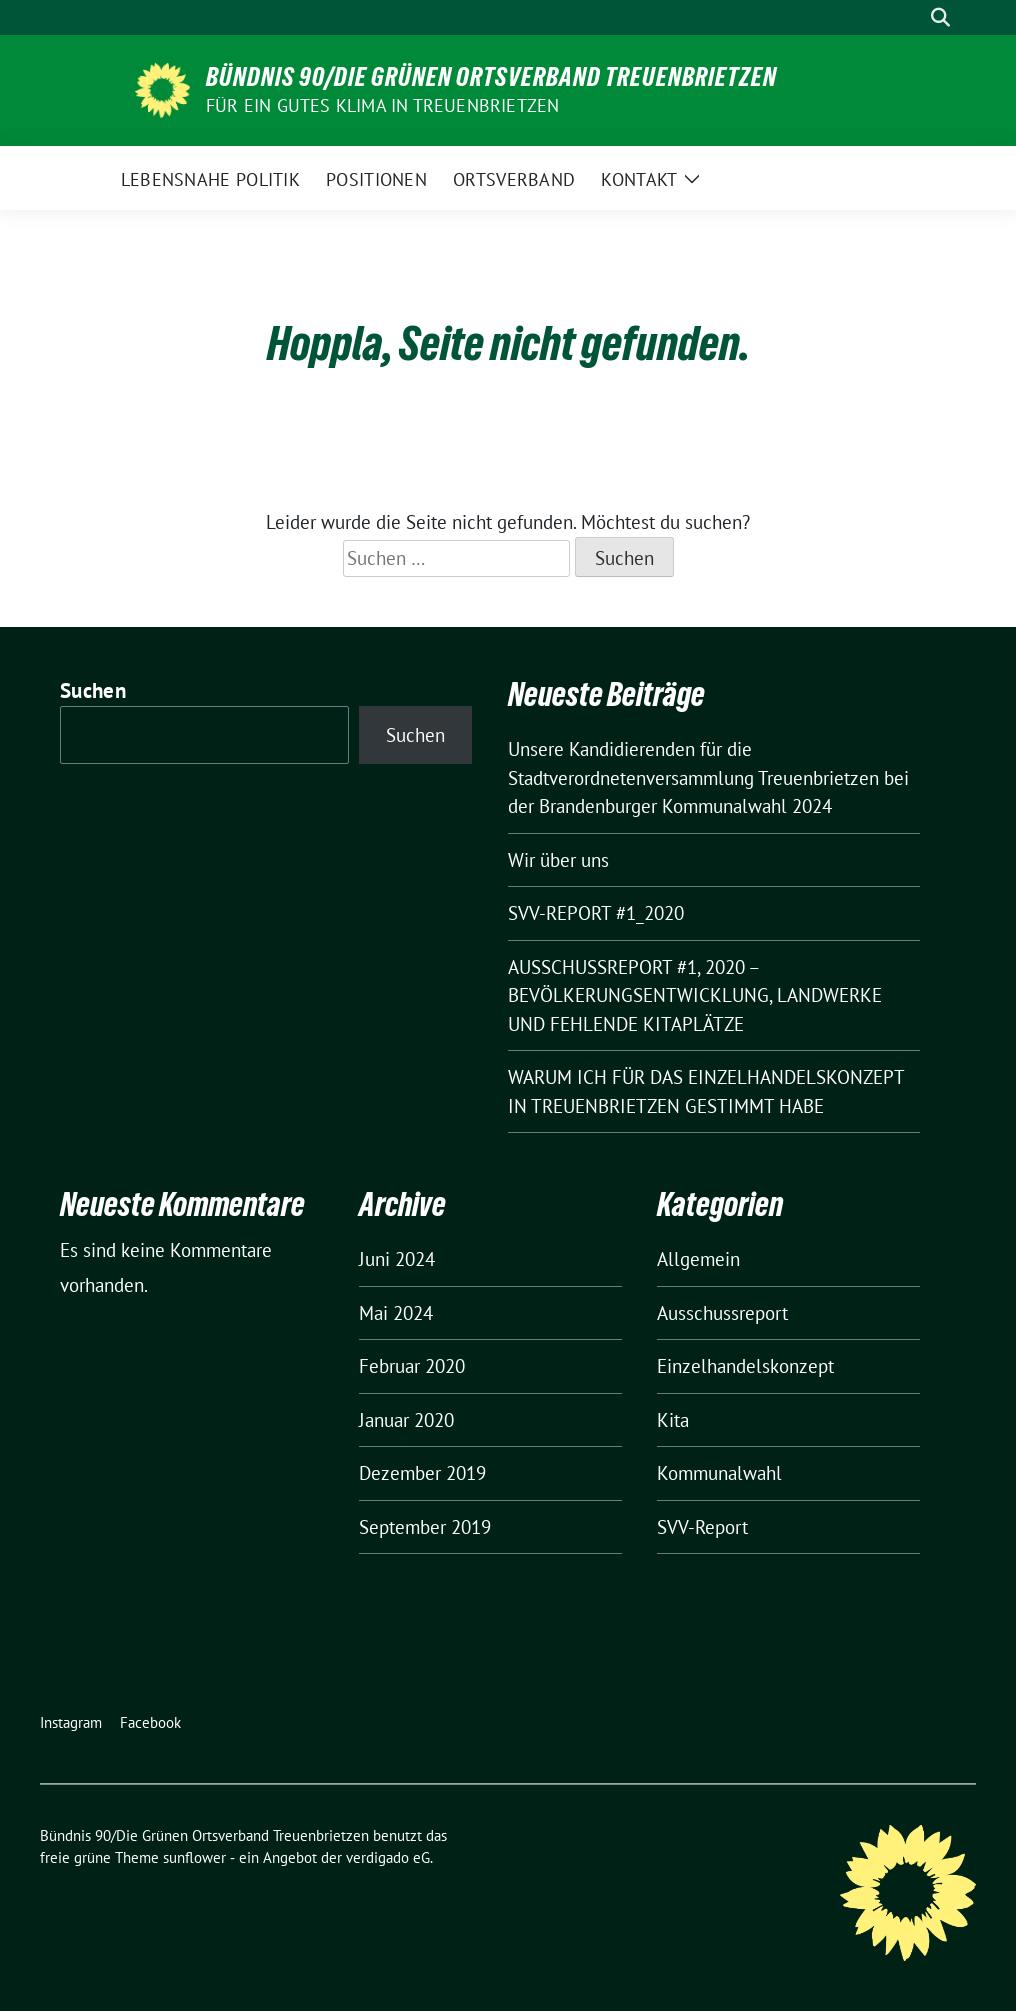 The width and height of the screenshot is (1016, 2011). Describe the element at coordinates (912, 17) in the screenshot. I see `[Suche]` at that location.